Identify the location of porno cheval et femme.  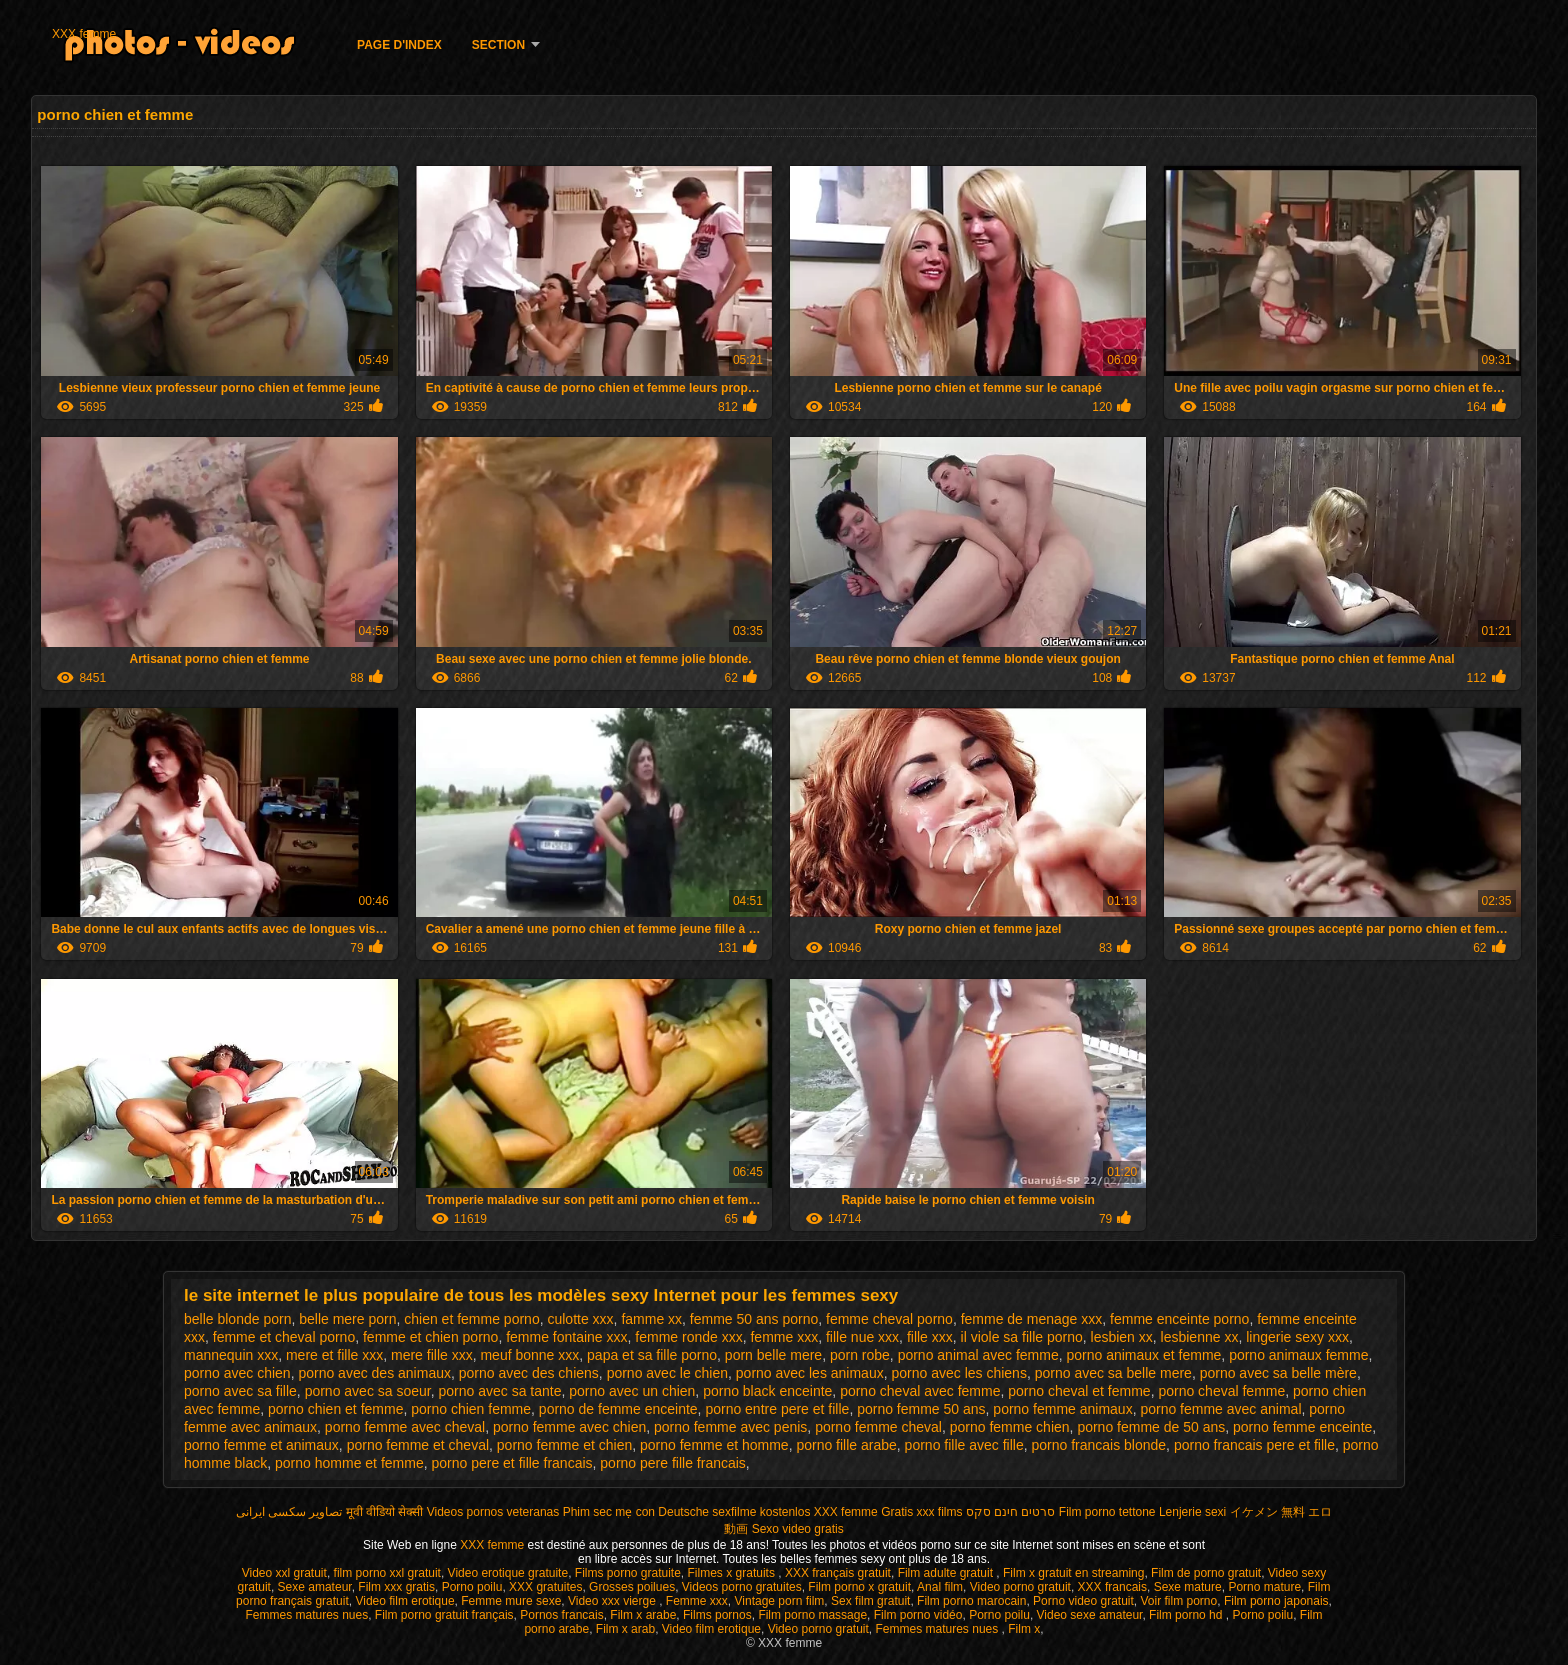
(1079, 1391).